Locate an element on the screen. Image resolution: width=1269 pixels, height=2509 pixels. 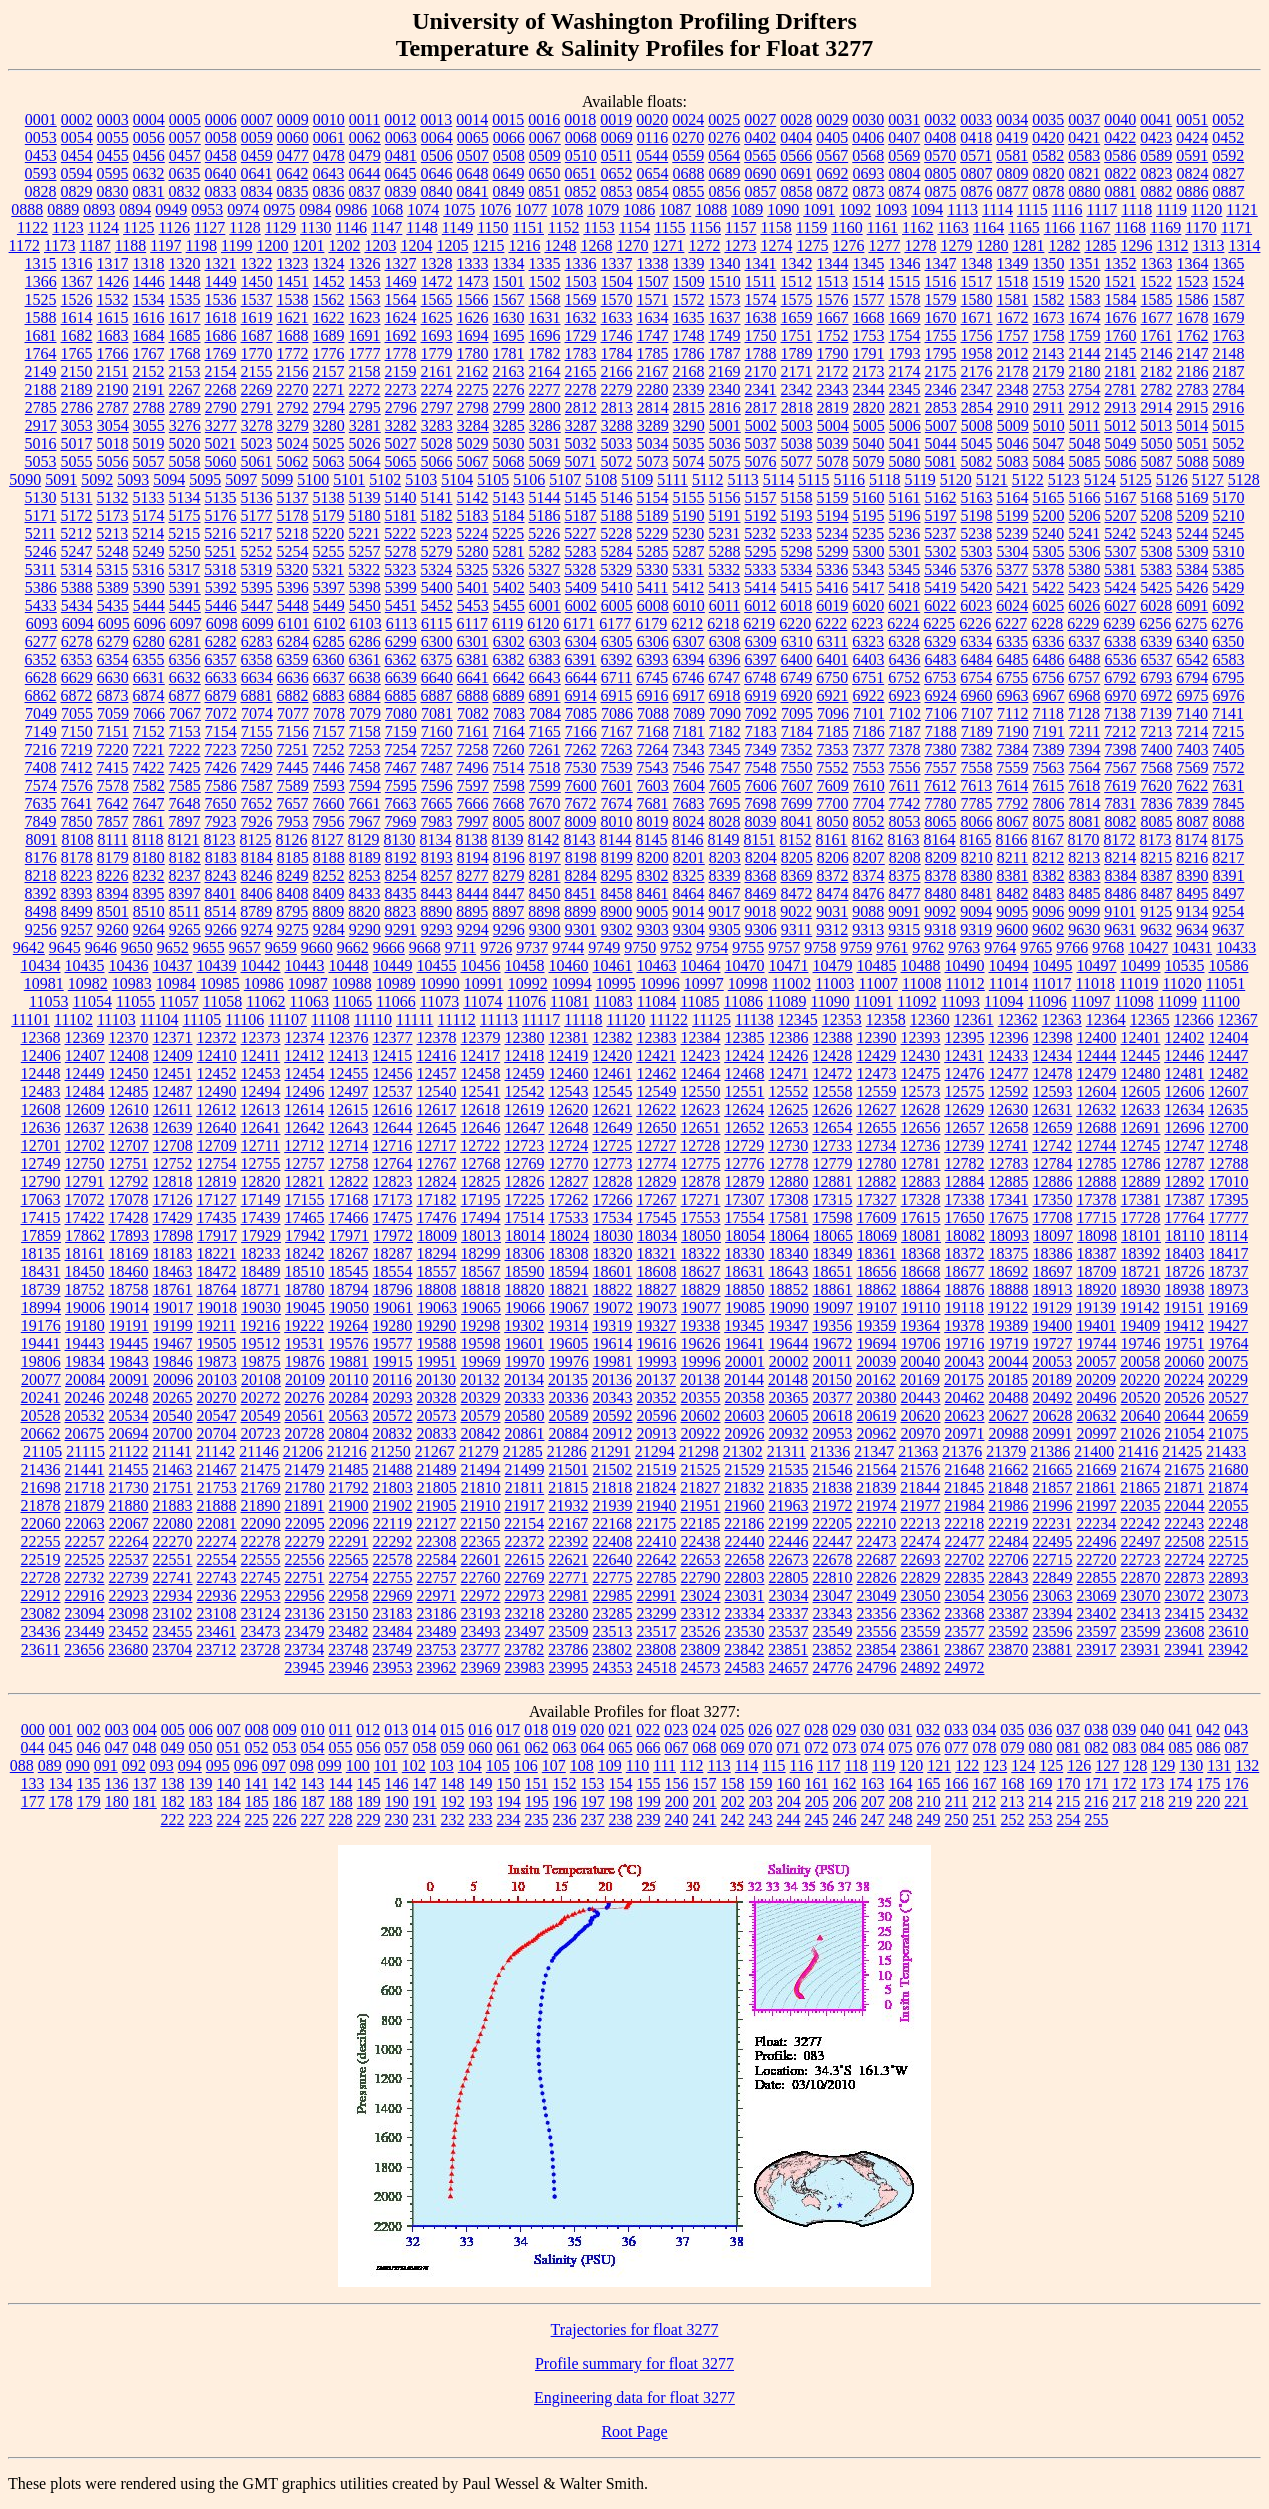
6098 is located at coordinates (222, 623).